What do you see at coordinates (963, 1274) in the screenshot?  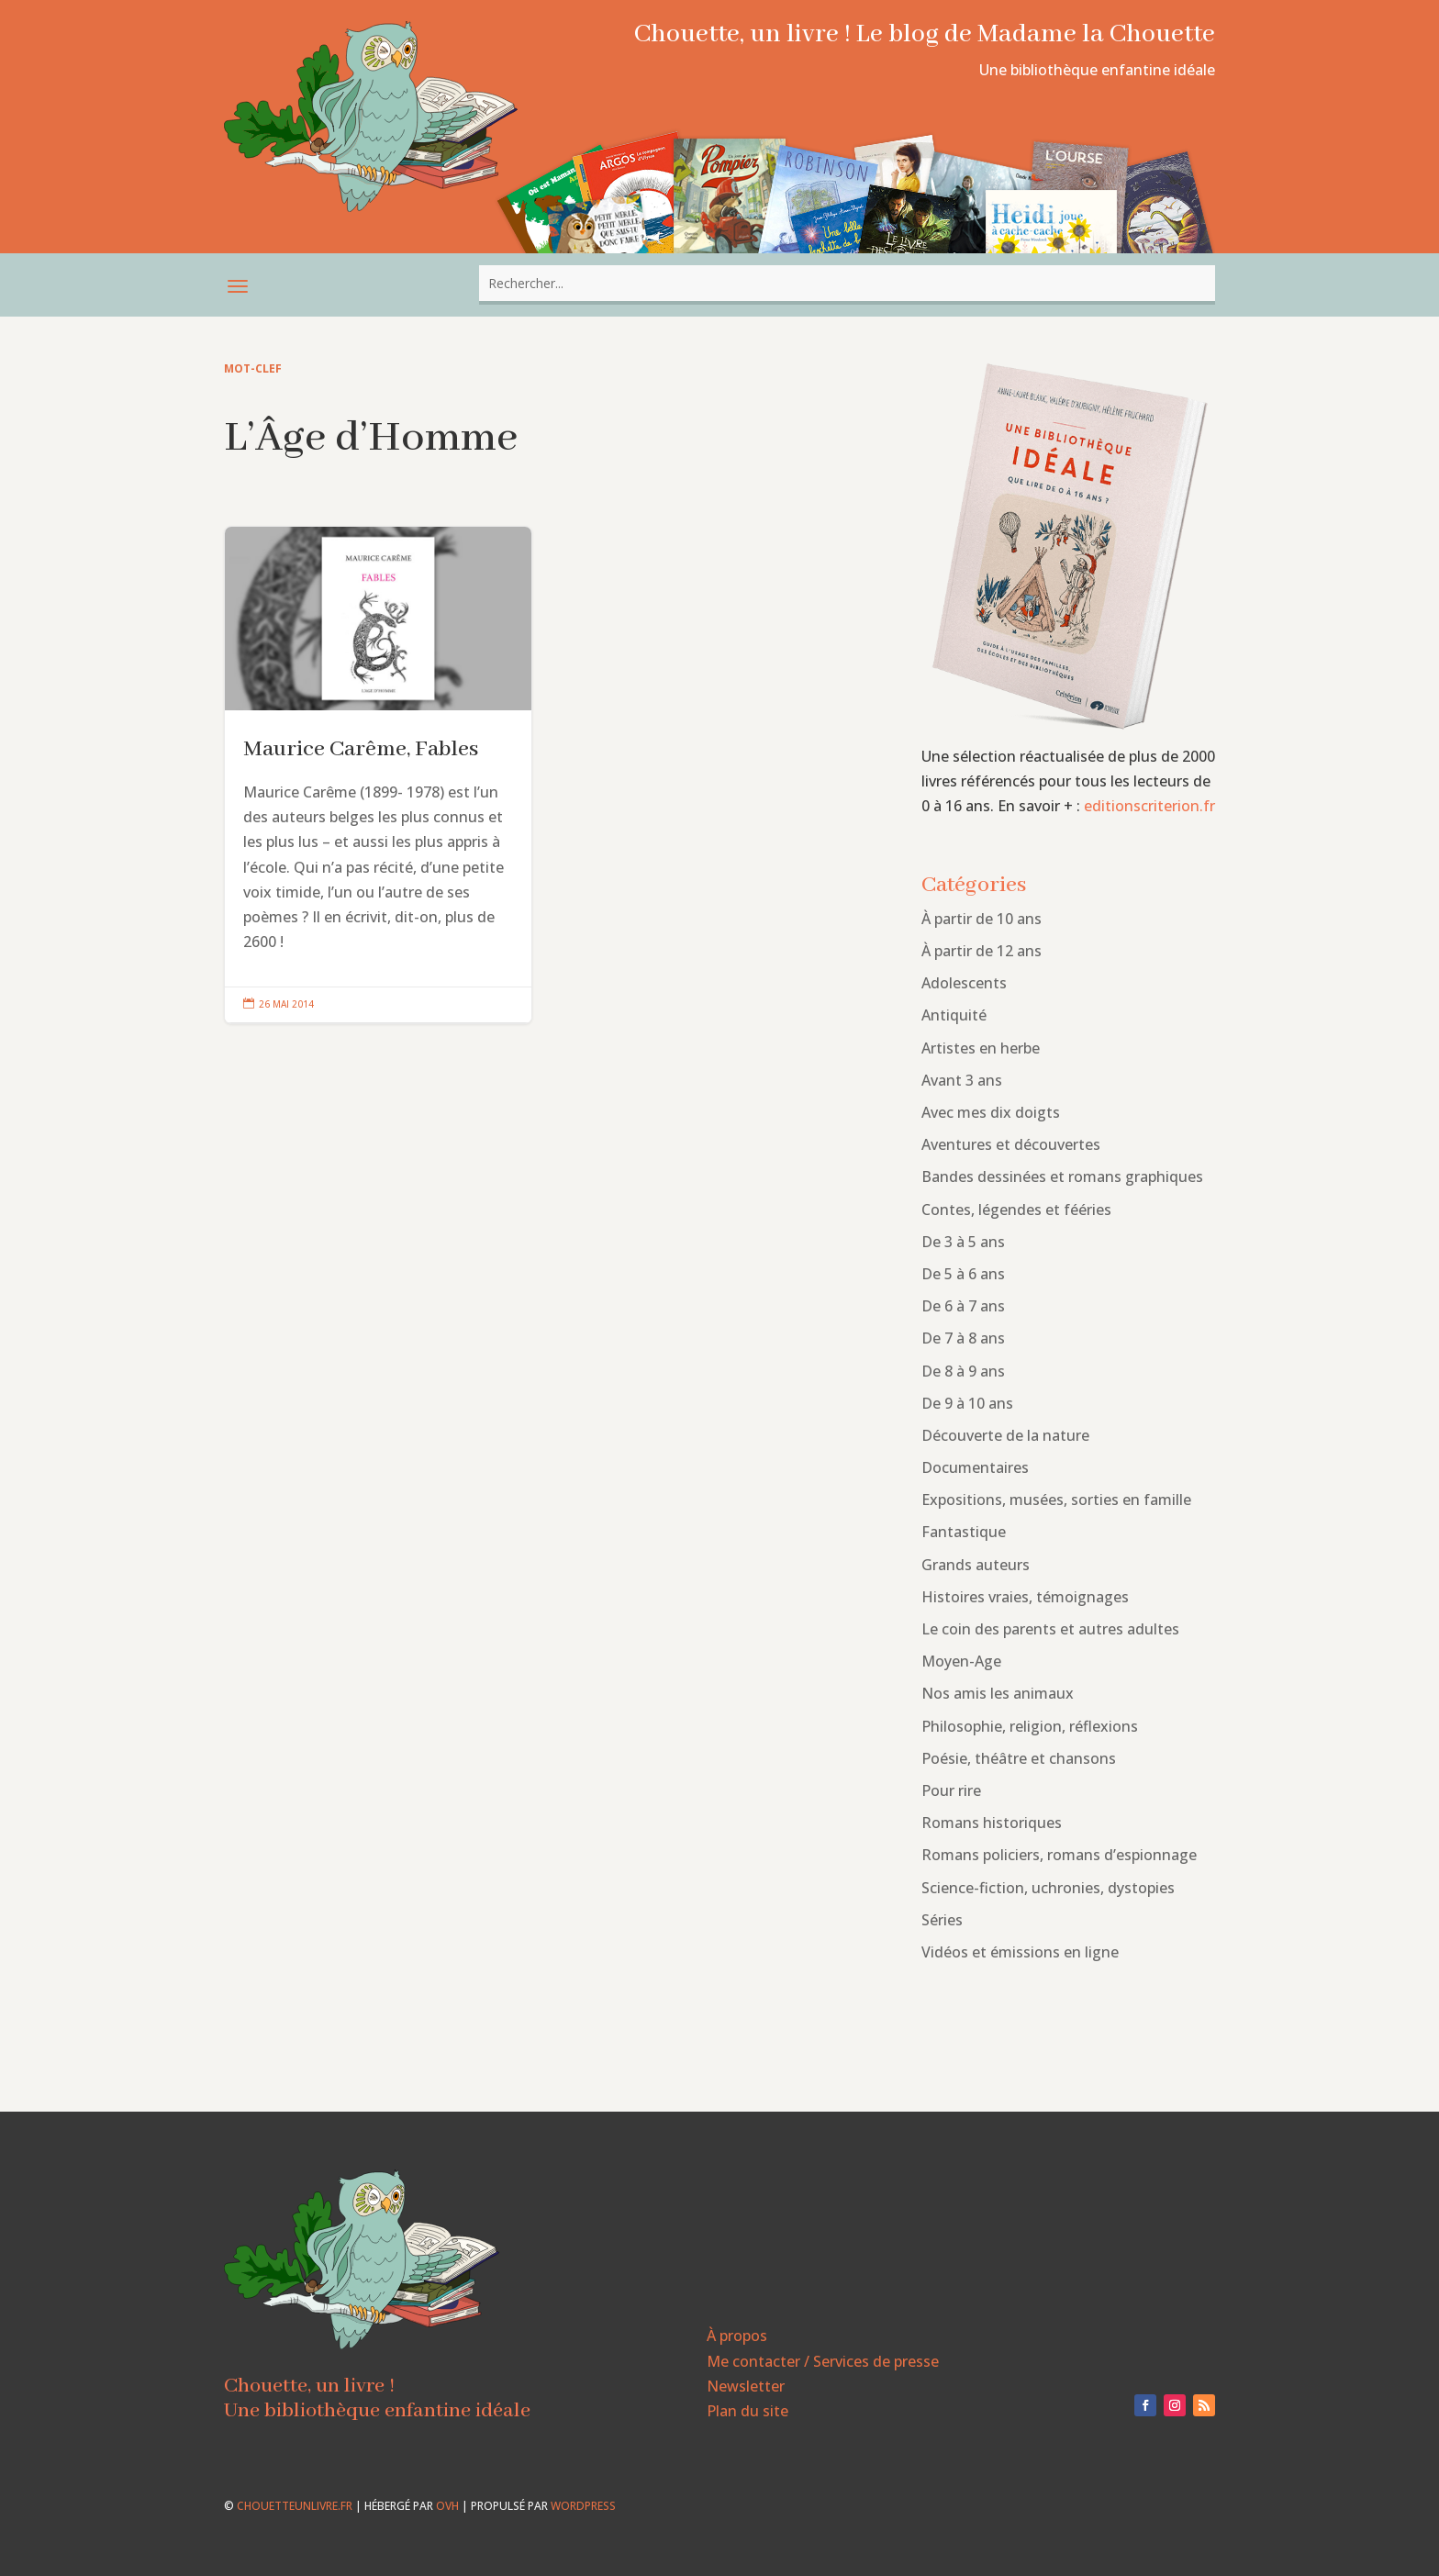 I see `De 5 à 6 ans` at bounding box center [963, 1274].